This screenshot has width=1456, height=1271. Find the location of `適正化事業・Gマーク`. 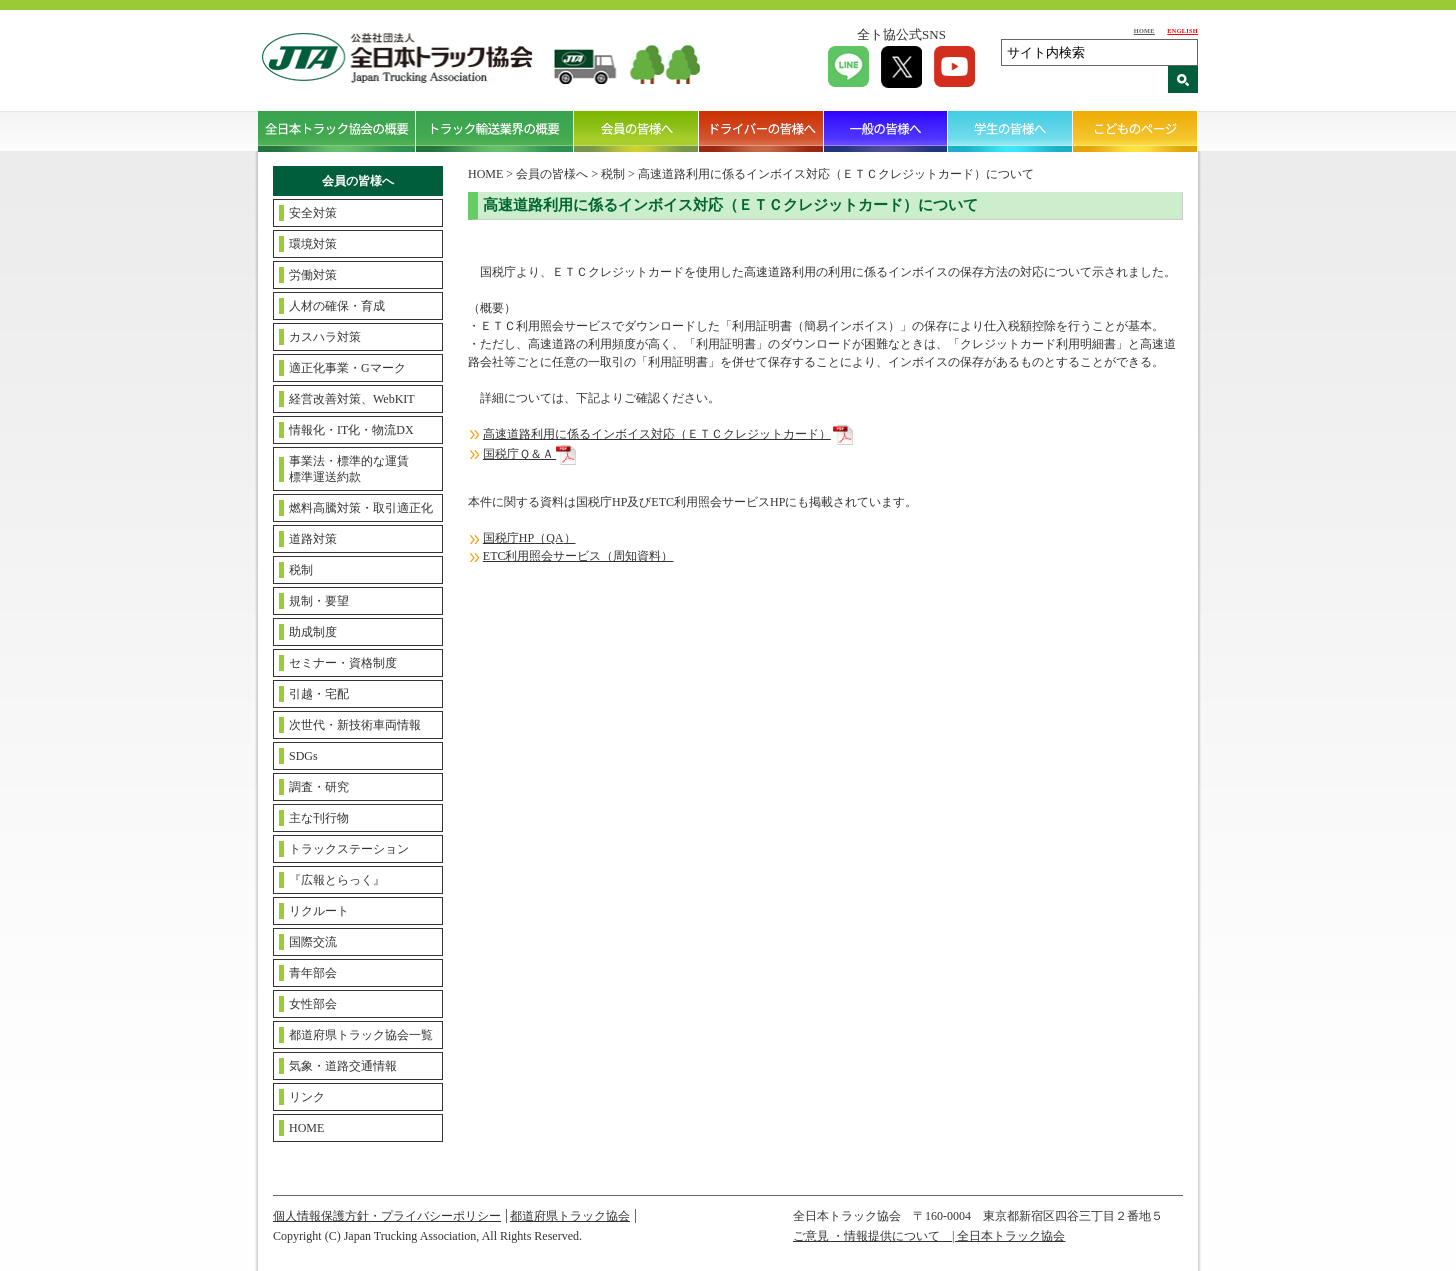

適正化事業・Gマーク is located at coordinates (347, 368).